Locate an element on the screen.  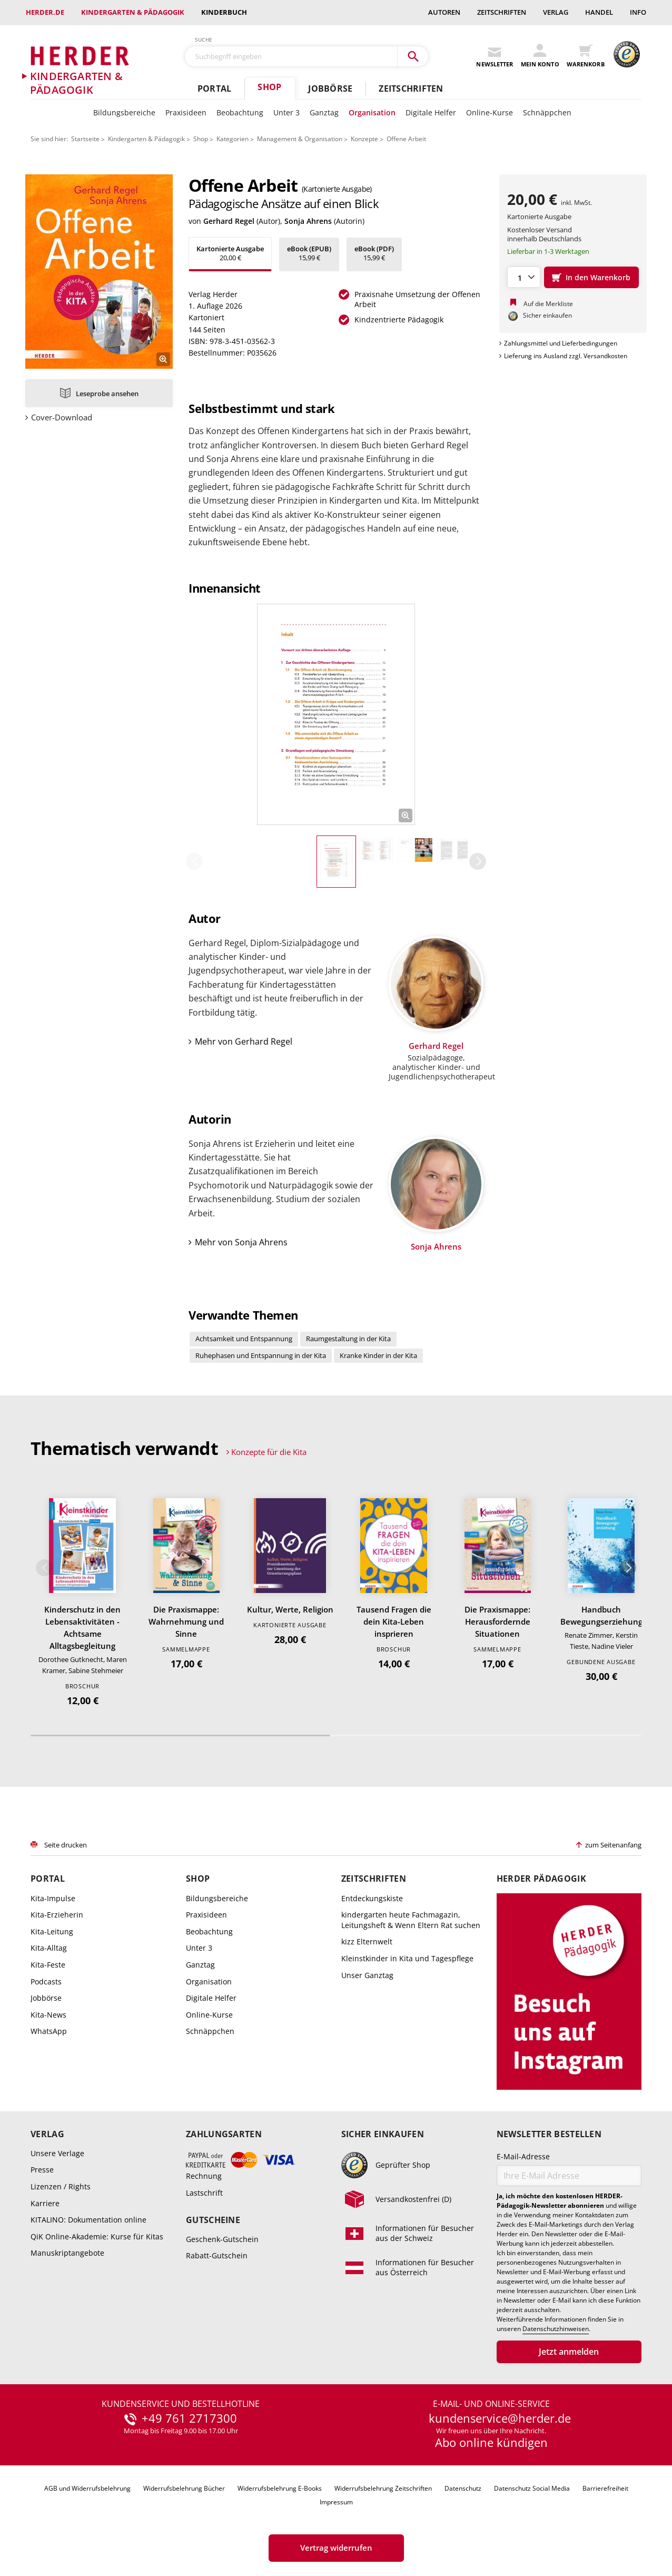
Unsere Verlage is located at coordinates (57, 2153).